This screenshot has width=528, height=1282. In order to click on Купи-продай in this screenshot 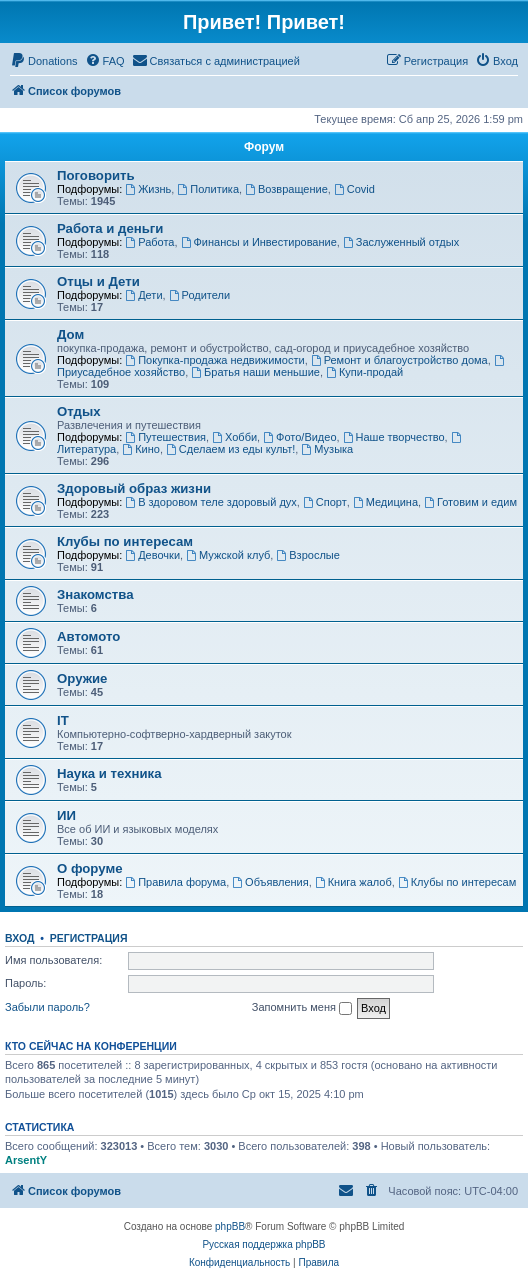, I will do `click(364, 372)`.